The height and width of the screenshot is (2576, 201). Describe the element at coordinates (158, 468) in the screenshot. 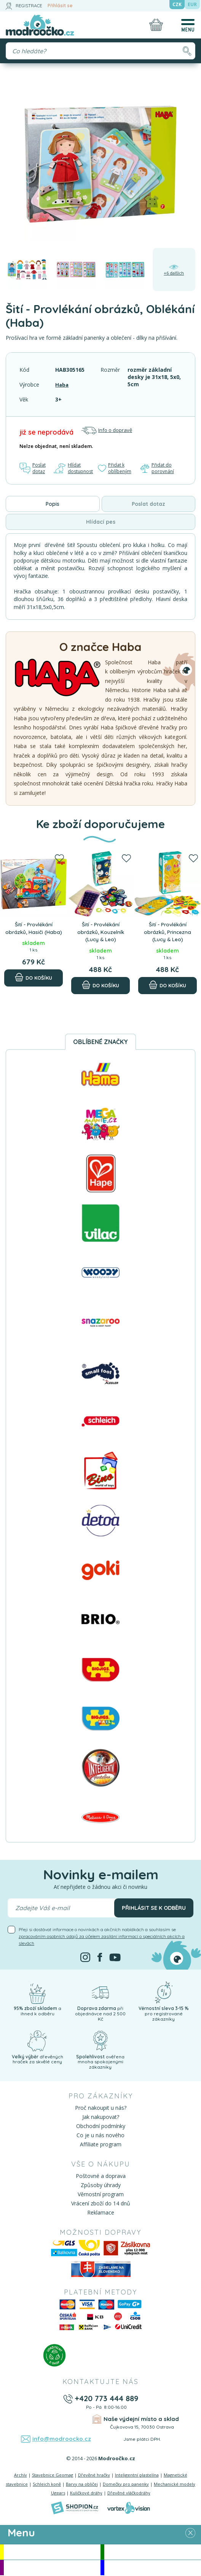

I see `Přidat do porovnání` at that location.